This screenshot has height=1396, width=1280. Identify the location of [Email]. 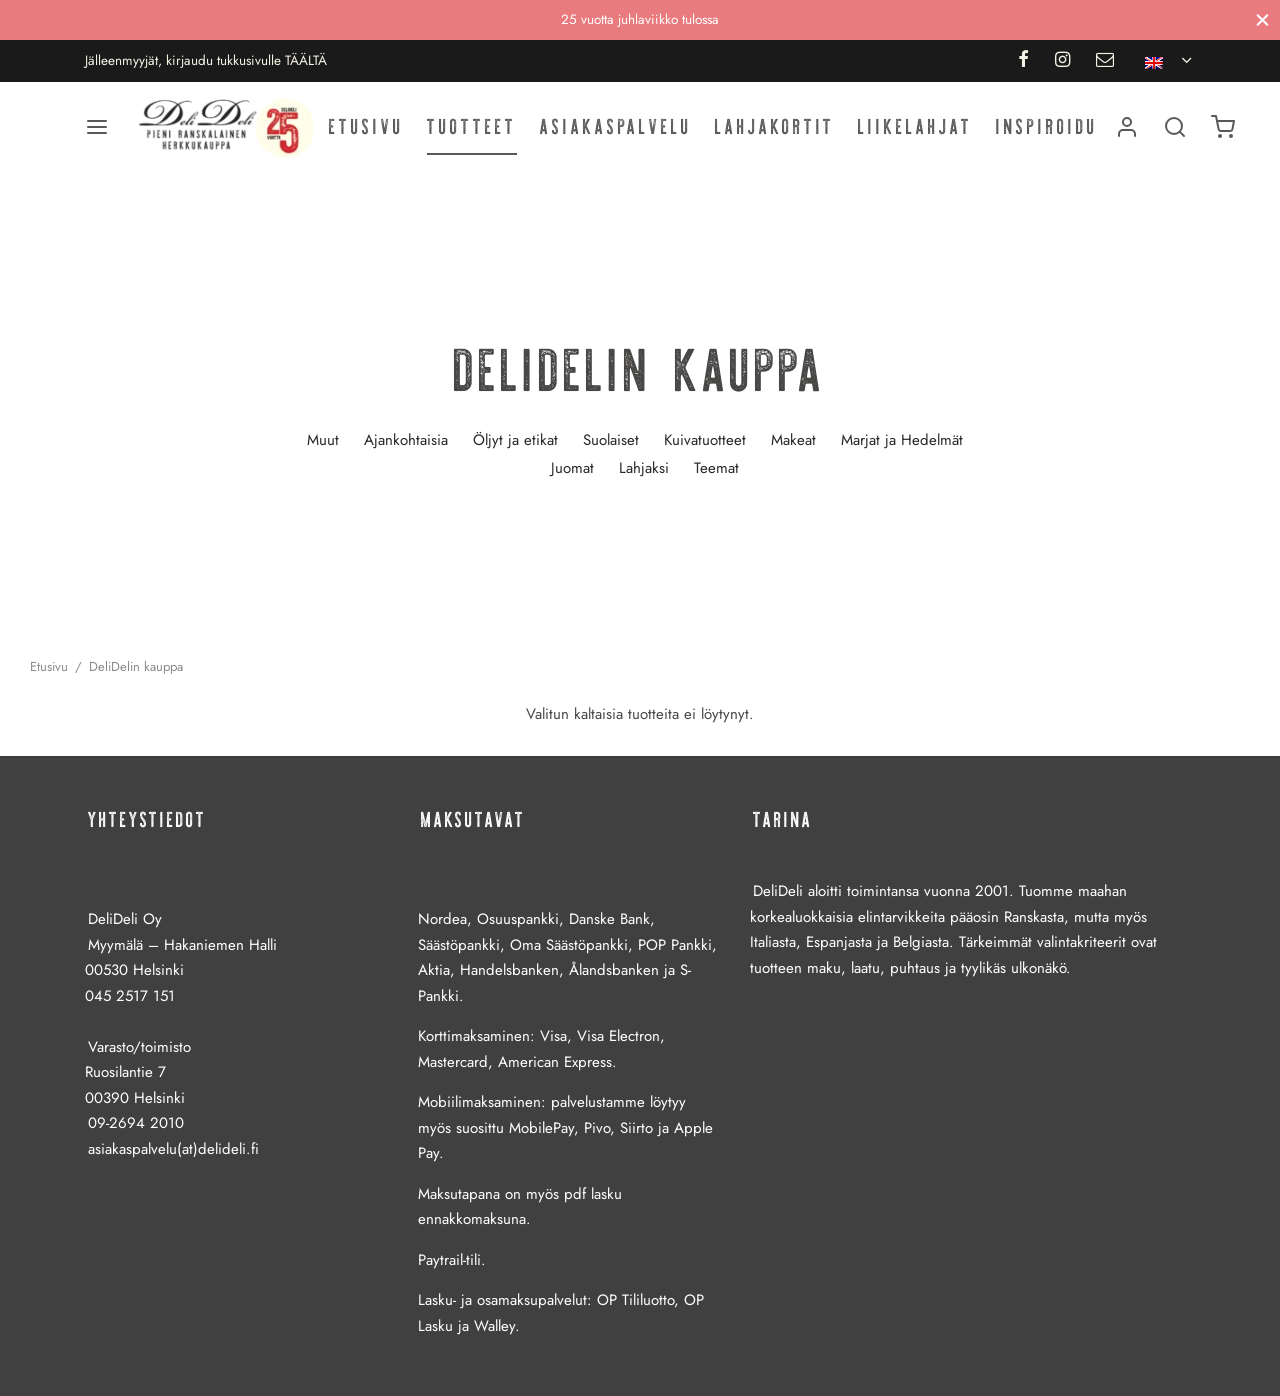
(1105, 61).